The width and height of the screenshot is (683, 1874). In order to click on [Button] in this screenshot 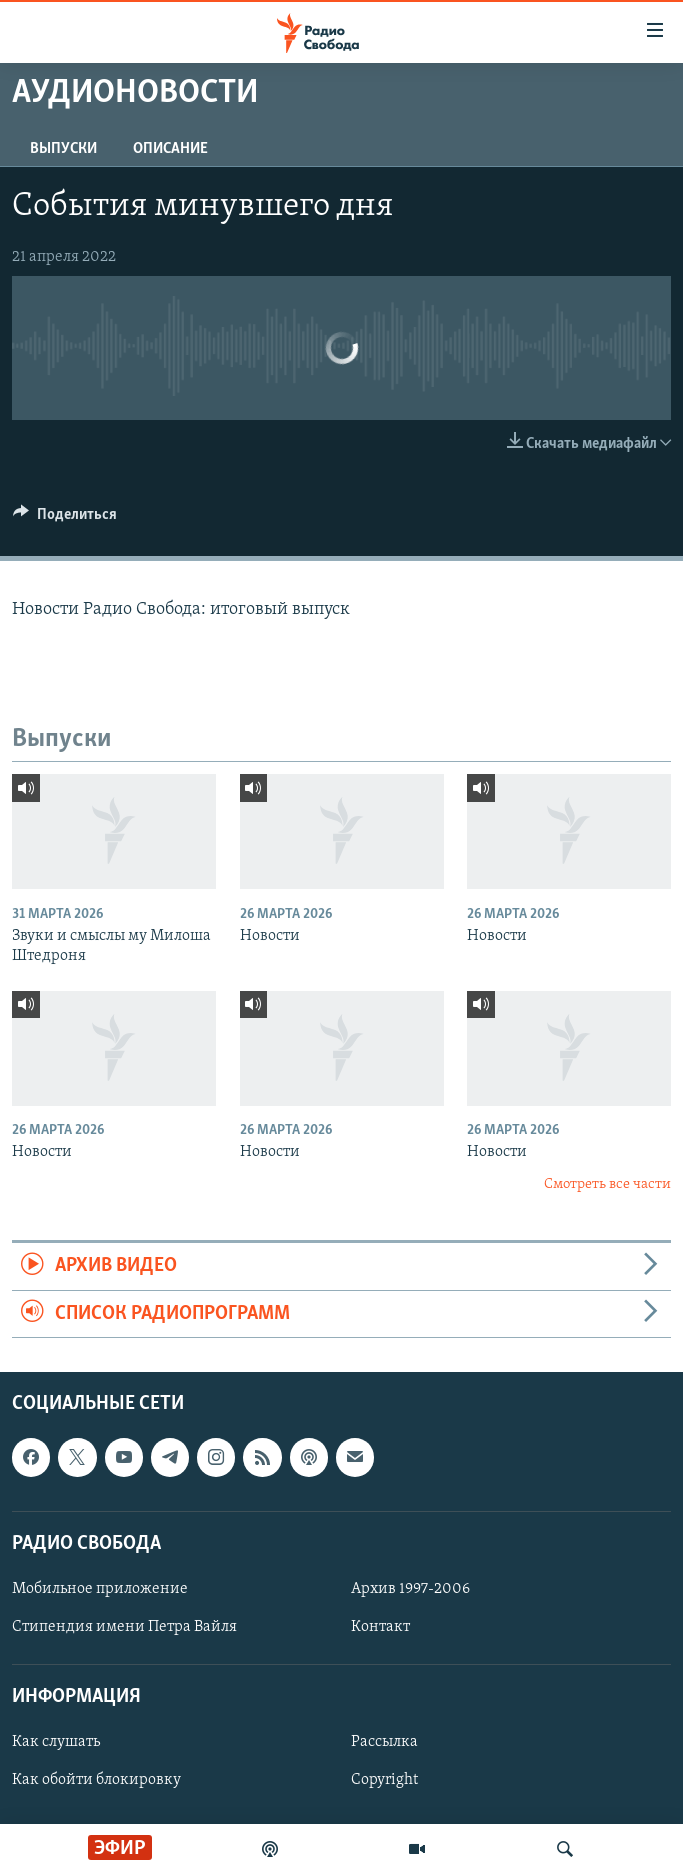, I will do `click(65, 519)`.